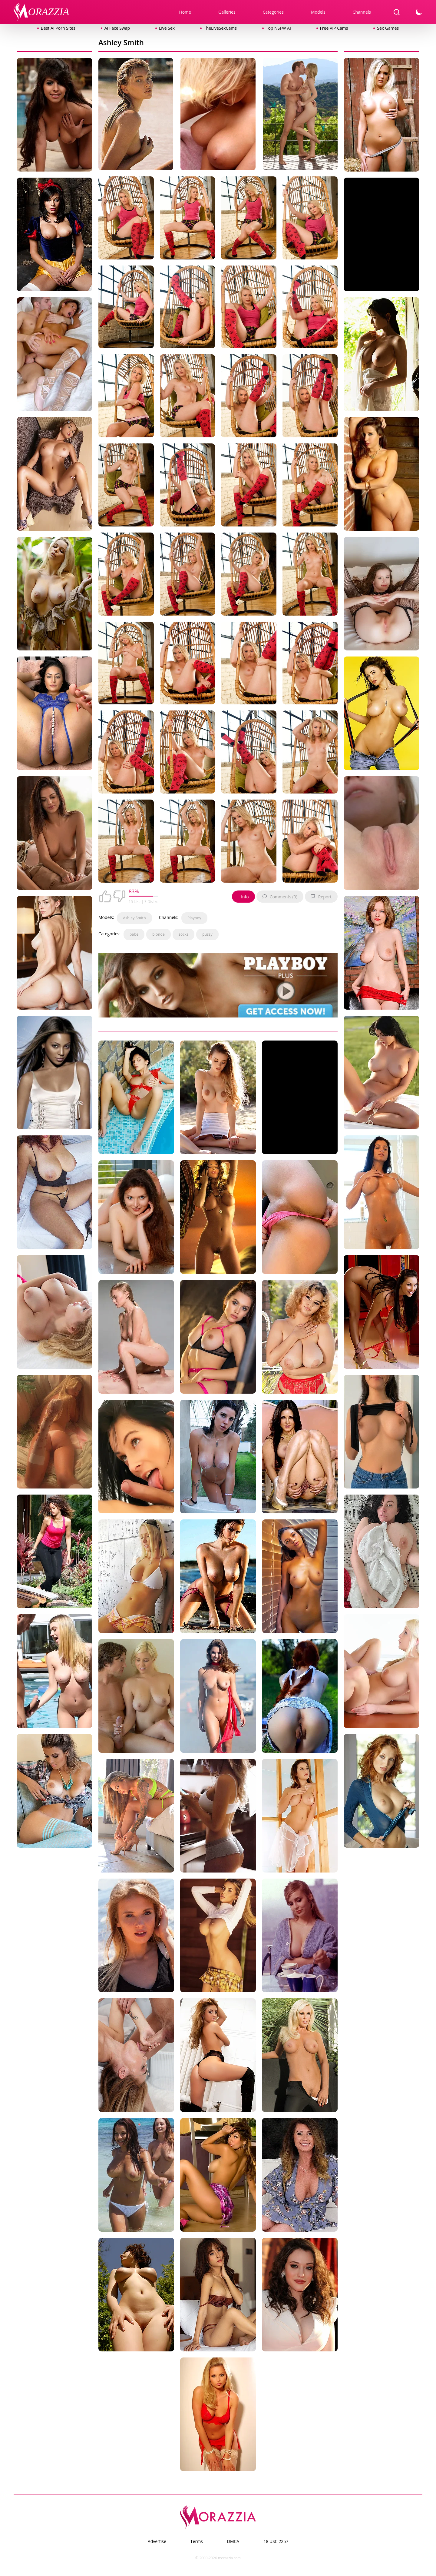  I want to click on Home, so click(185, 12).